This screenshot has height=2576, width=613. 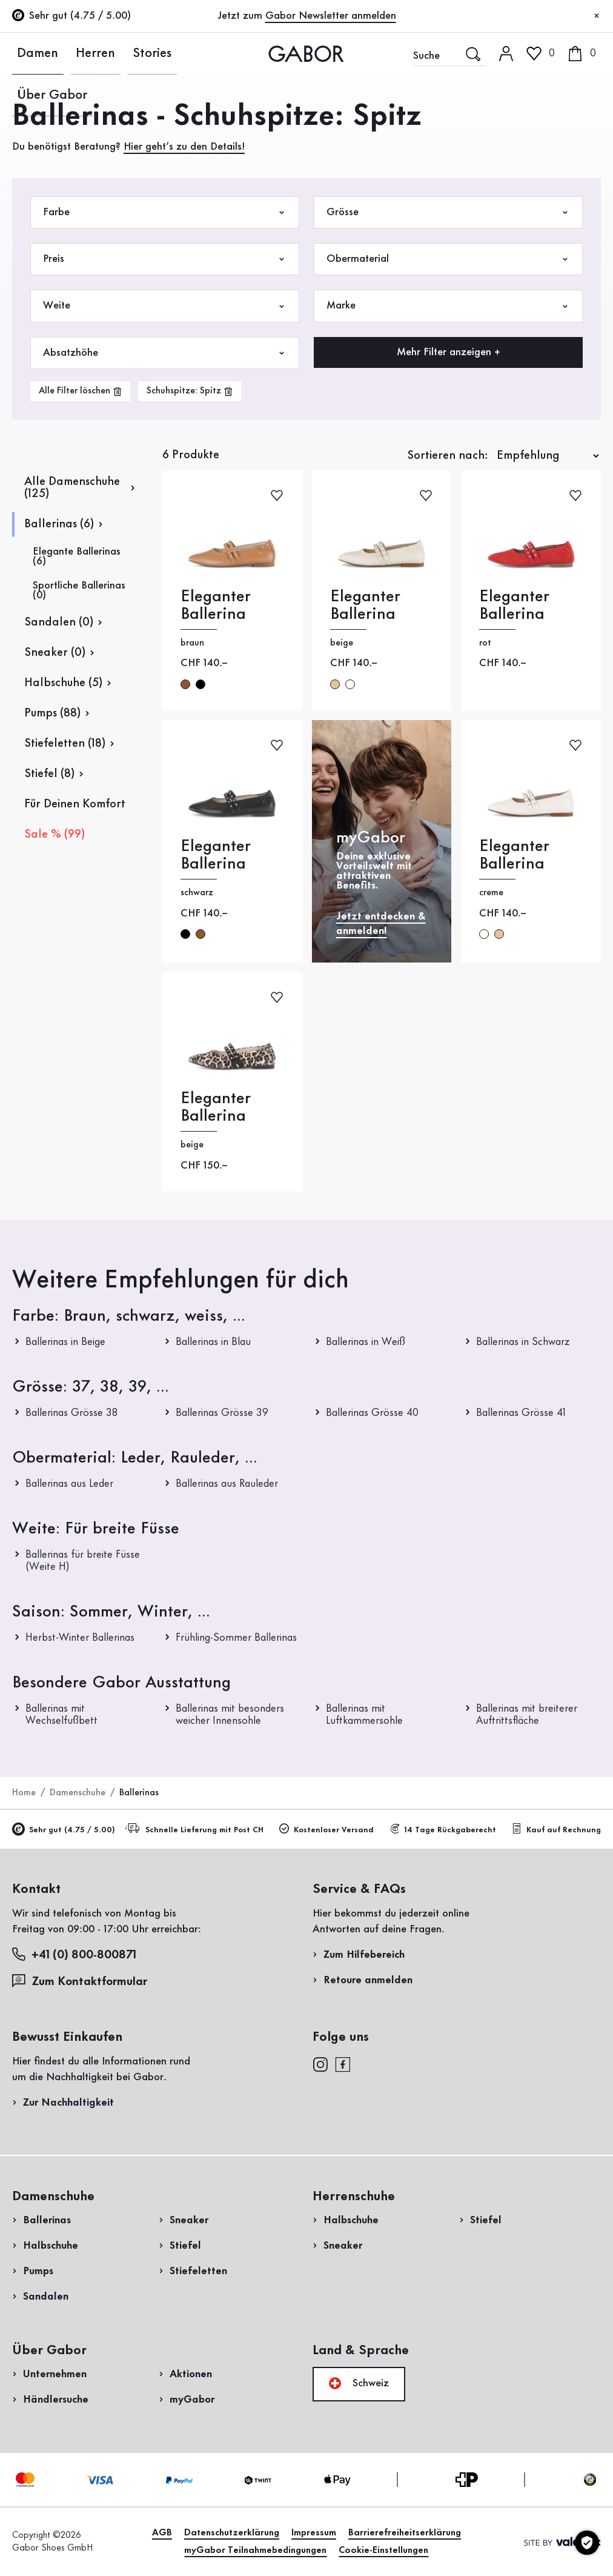 I want to click on Datenschutzerklärung, so click(x=231, y=2533).